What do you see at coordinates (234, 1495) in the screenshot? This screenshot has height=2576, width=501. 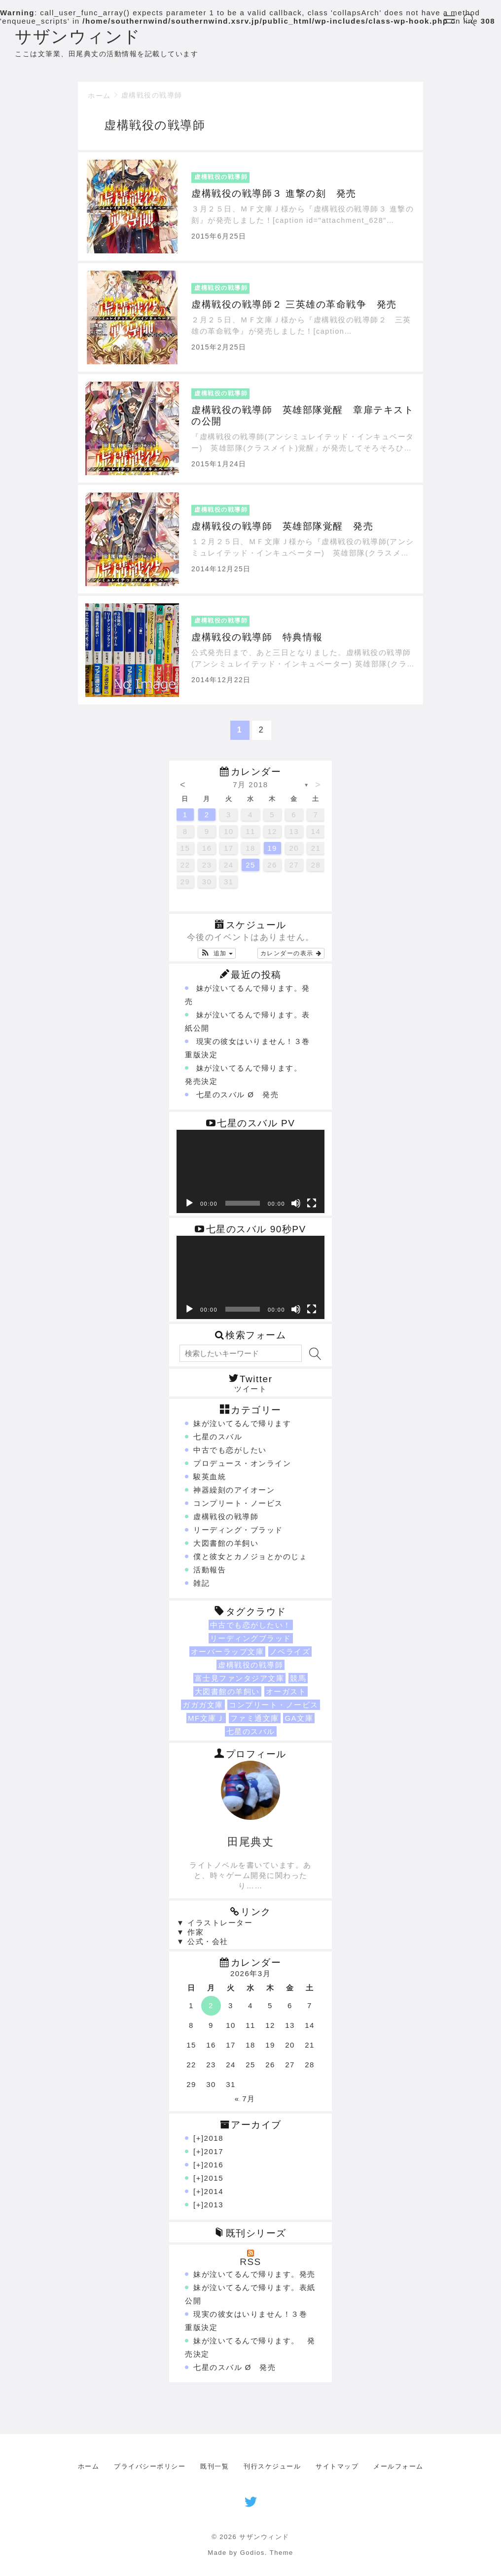 I see `神器繰刻のアイオーン` at bounding box center [234, 1495].